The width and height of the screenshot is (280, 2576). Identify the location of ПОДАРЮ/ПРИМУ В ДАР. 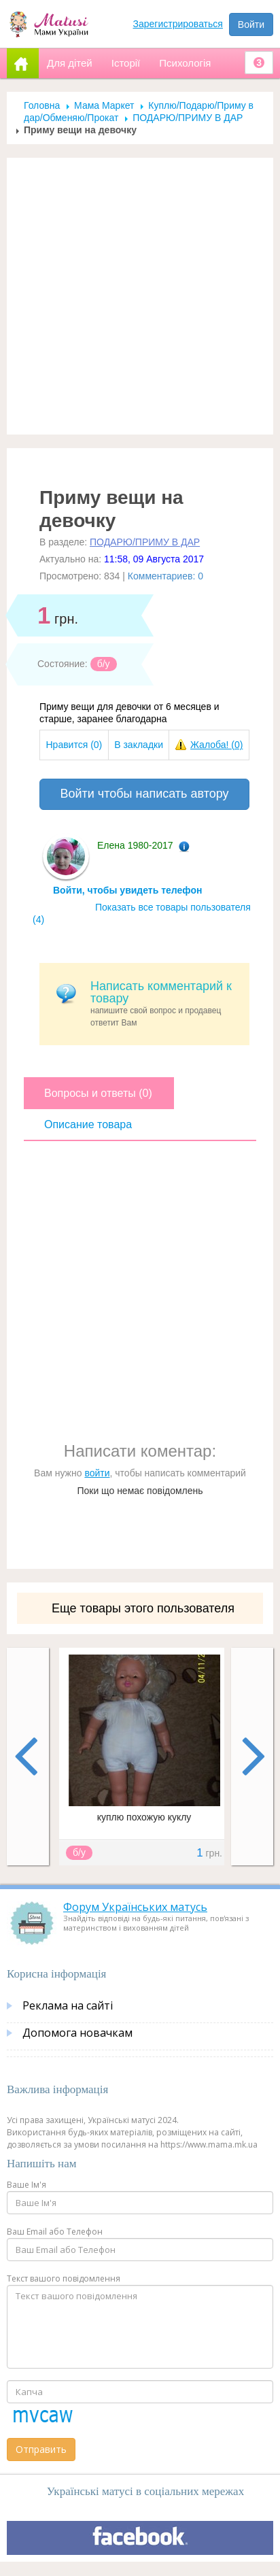
(188, 117).